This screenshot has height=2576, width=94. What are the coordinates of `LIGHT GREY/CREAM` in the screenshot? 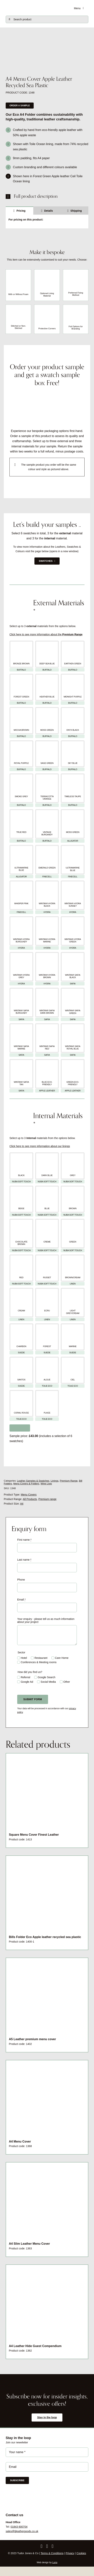 It's located at (72, 1311).